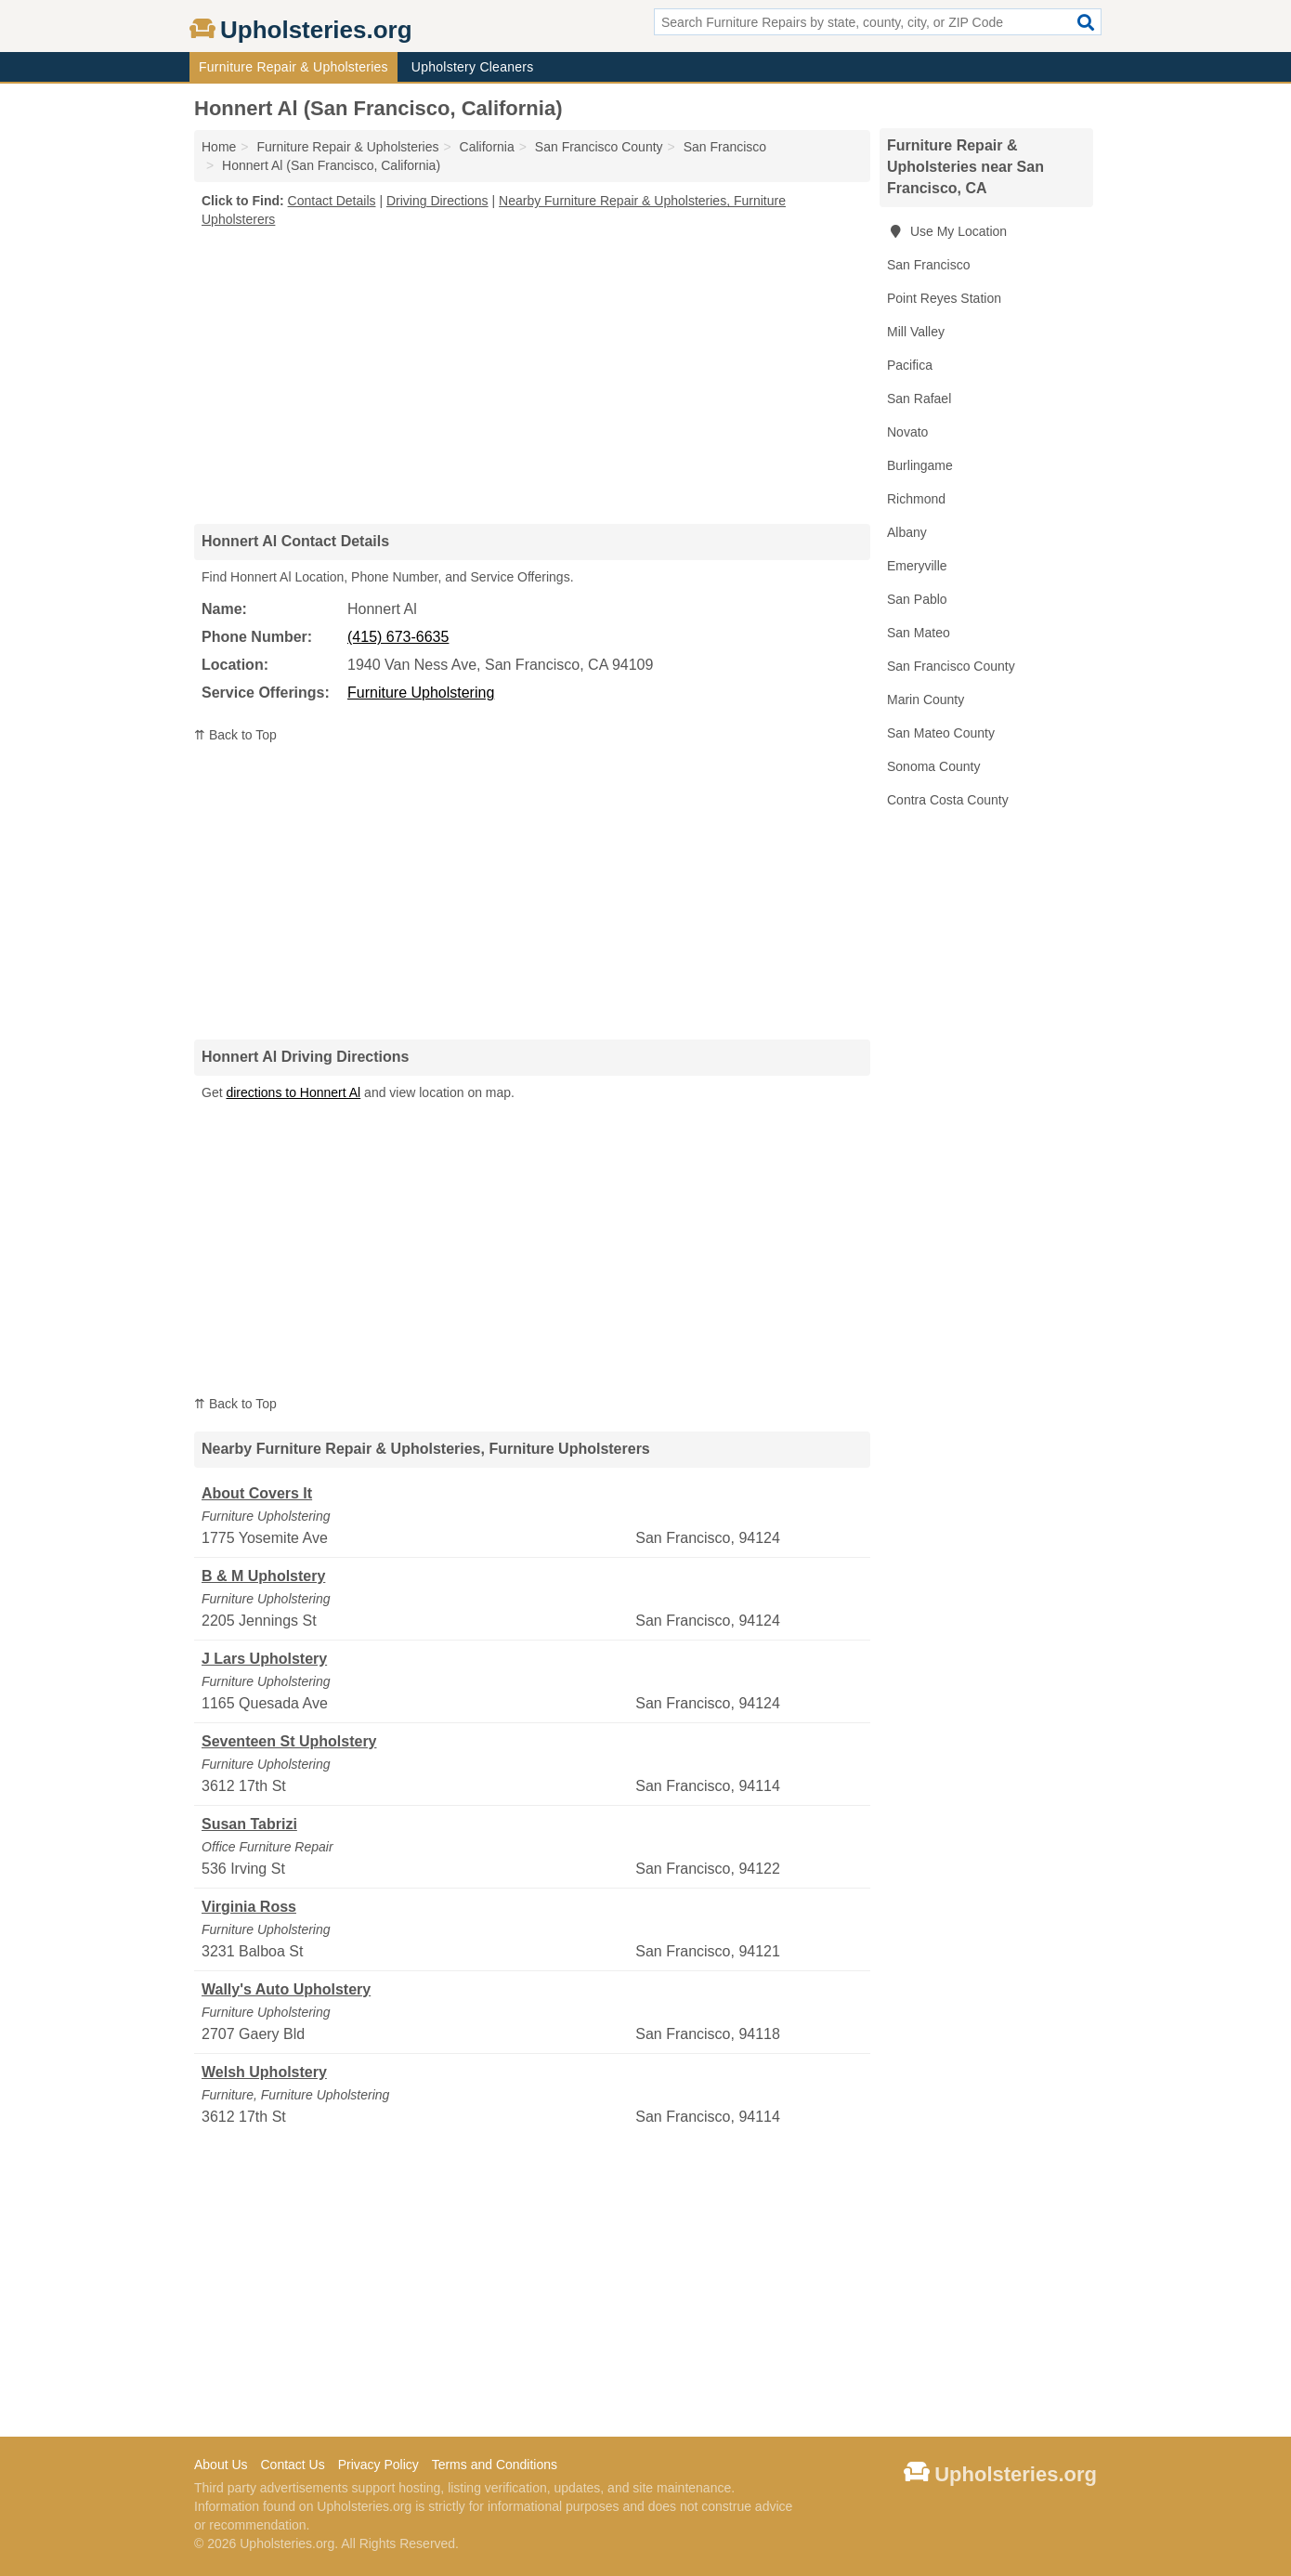  I want to click on Home, so click(219, 146).